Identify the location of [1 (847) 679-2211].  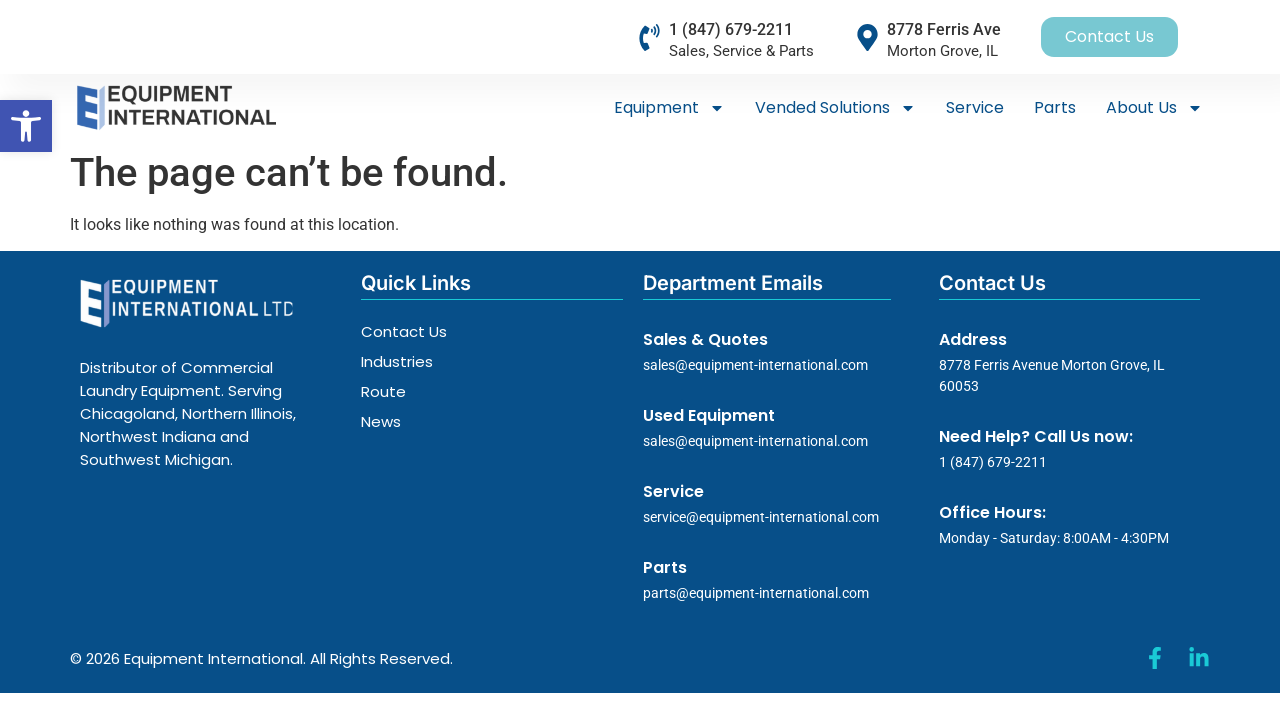
(649, 37).